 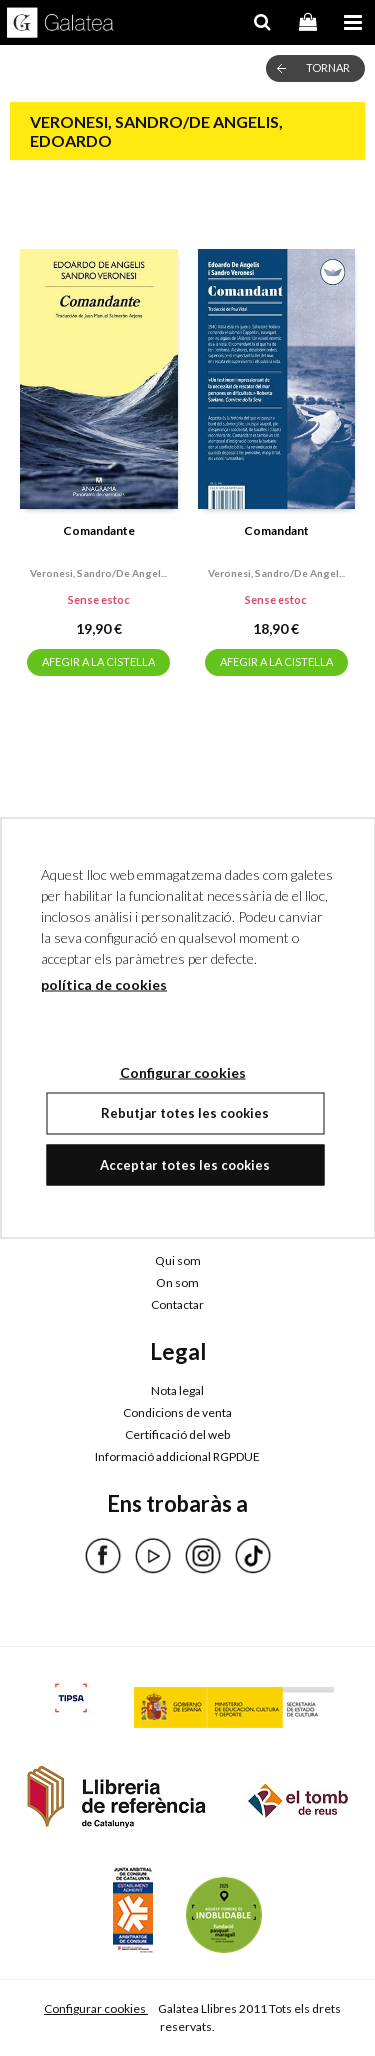 What do you see at coordinates (99, 530) in the screenshot?
I see `Comandante` at bounding box center [99, 530].